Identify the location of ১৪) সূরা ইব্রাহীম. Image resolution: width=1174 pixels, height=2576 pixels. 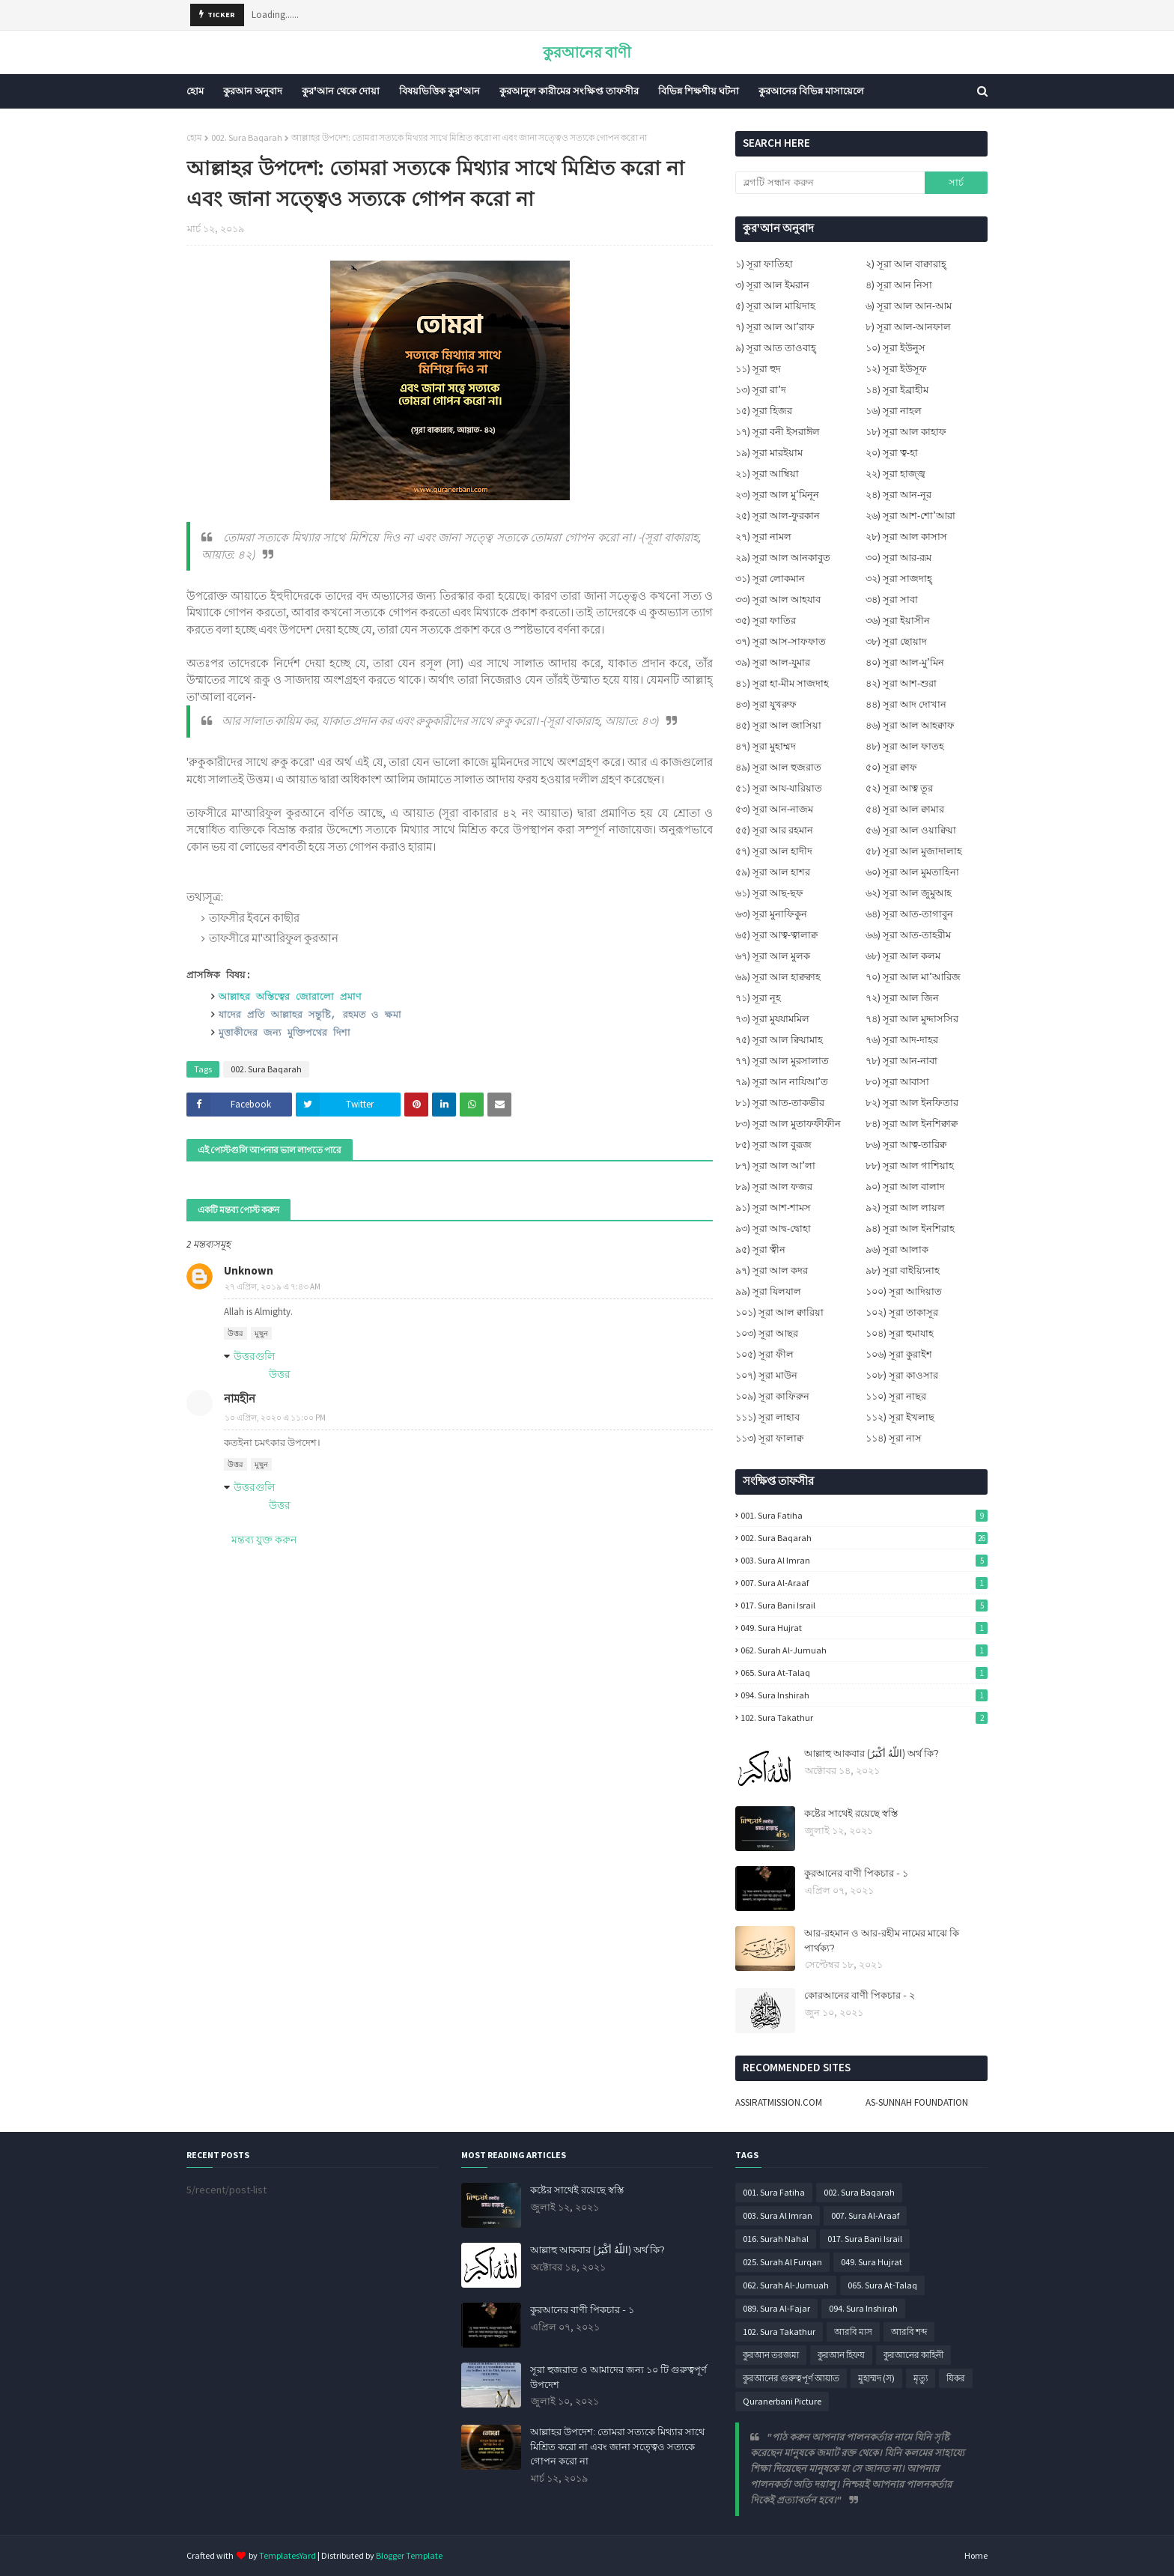
(897, 389).